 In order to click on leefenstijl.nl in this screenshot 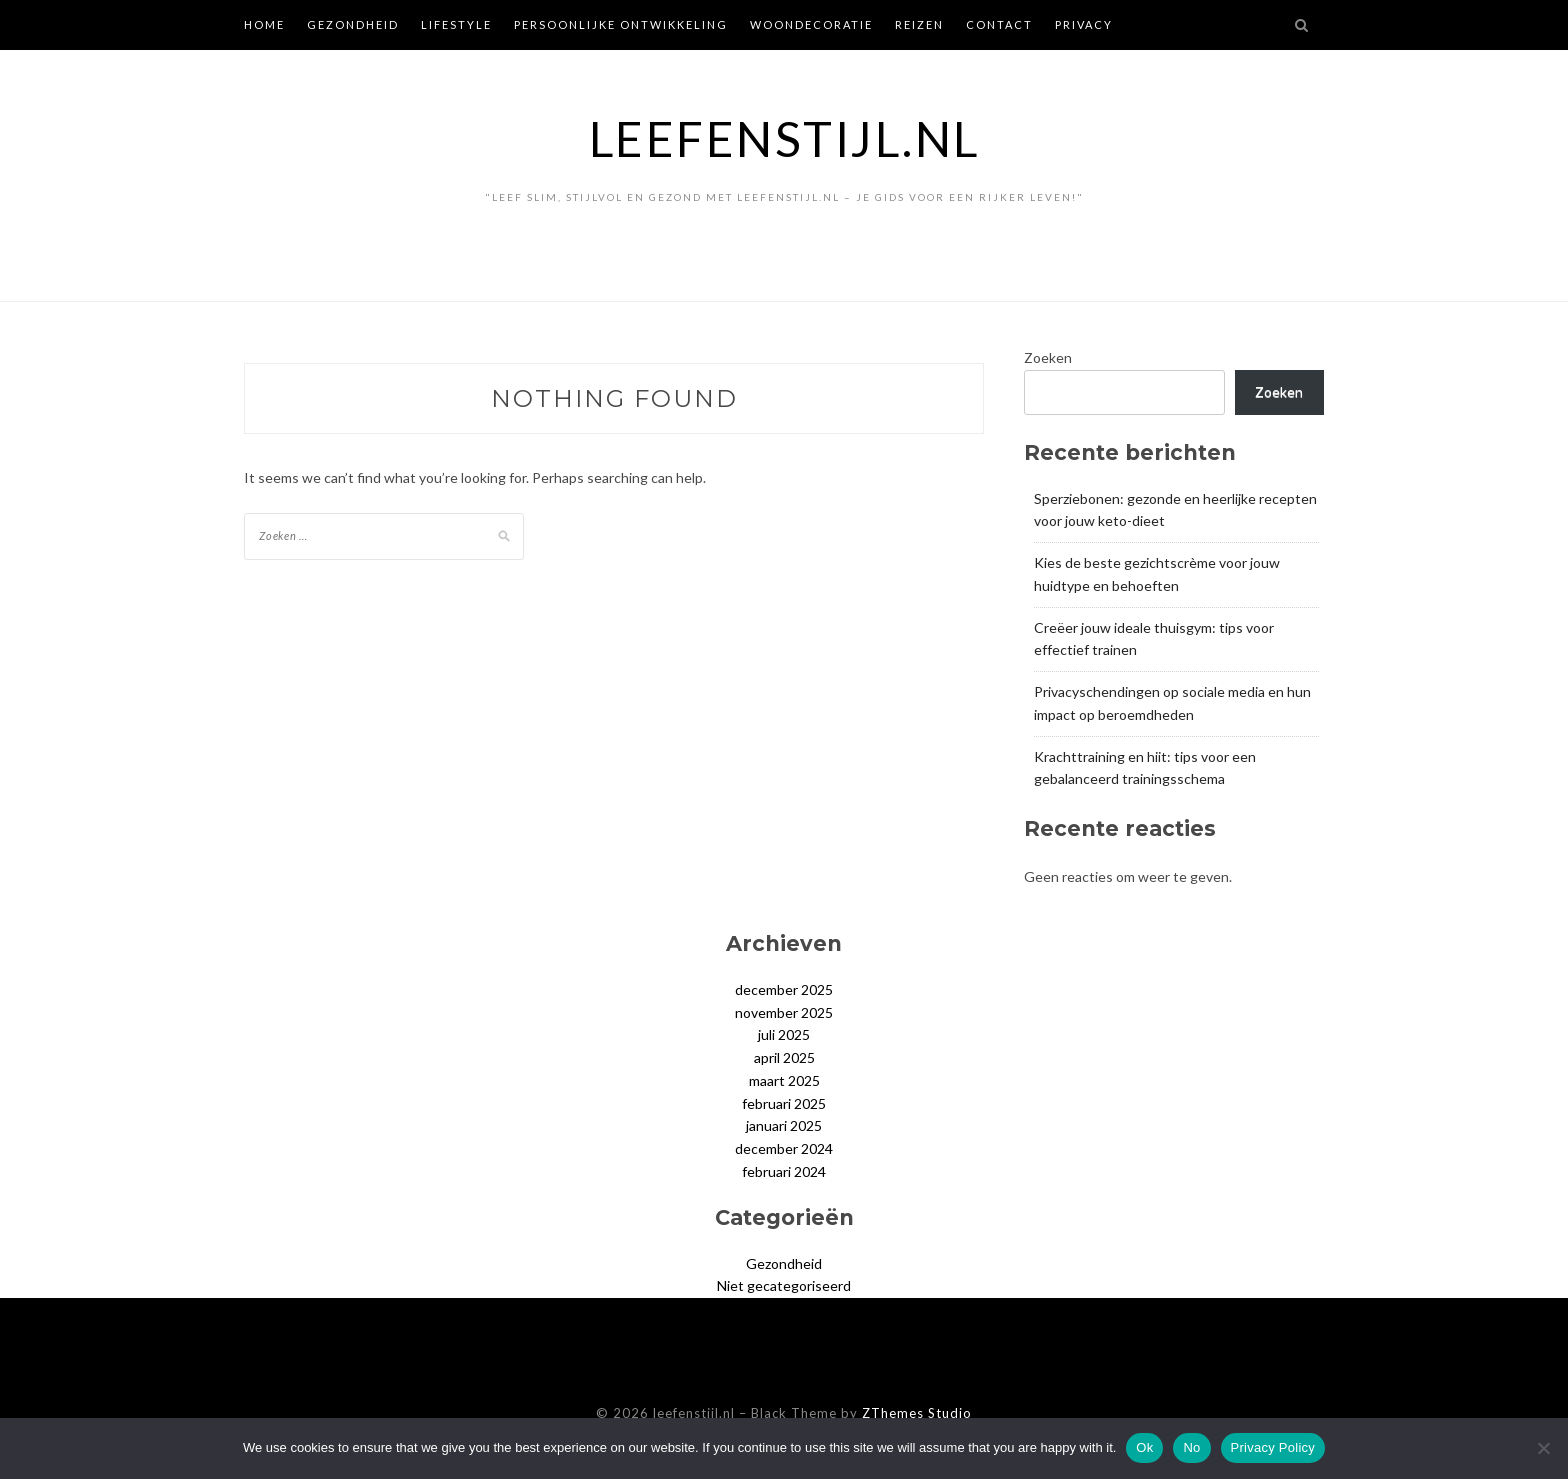, I will do `click(784, 138)`.